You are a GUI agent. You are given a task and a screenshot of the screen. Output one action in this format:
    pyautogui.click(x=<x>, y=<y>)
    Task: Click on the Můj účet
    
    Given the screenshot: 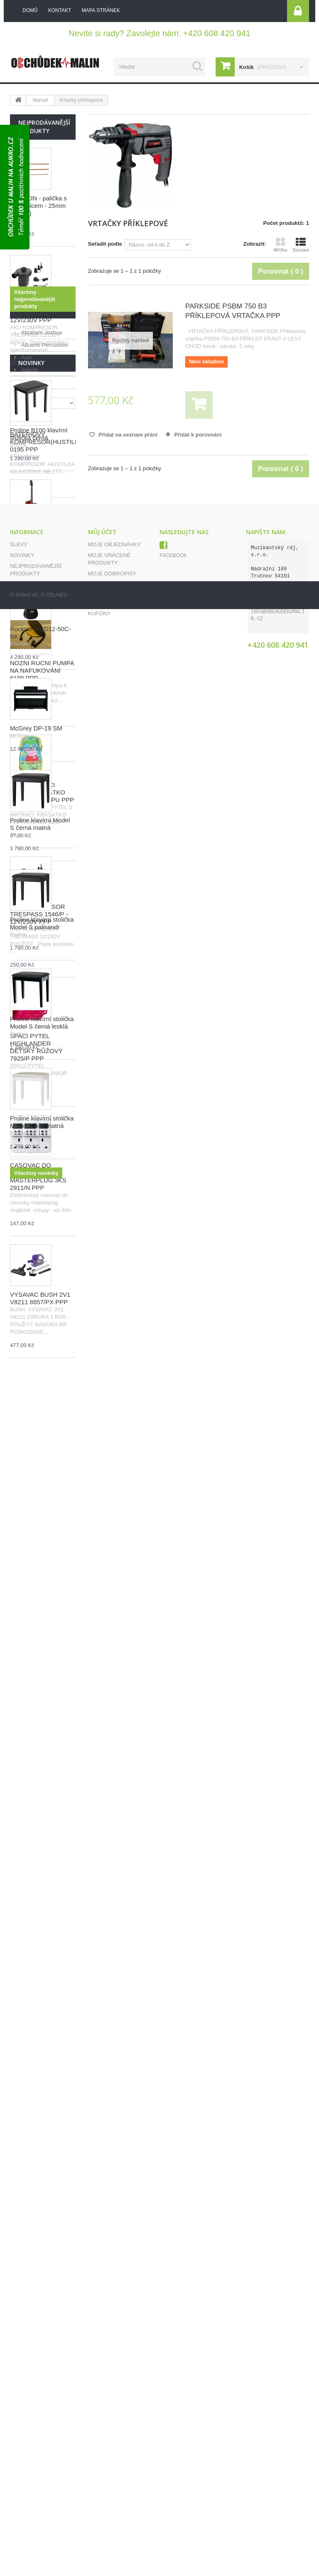 What is the action you would take?
    pyautogui.click(x=102, y=2406)
    